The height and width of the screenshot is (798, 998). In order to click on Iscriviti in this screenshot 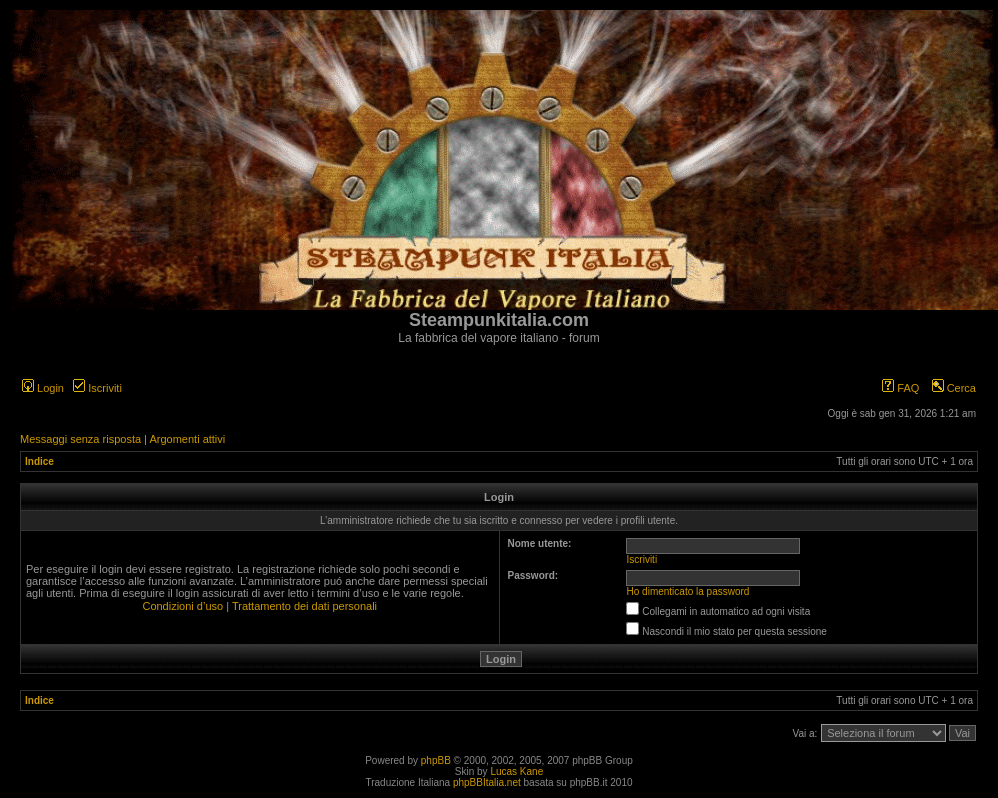, I will do `click(97, 388)`.